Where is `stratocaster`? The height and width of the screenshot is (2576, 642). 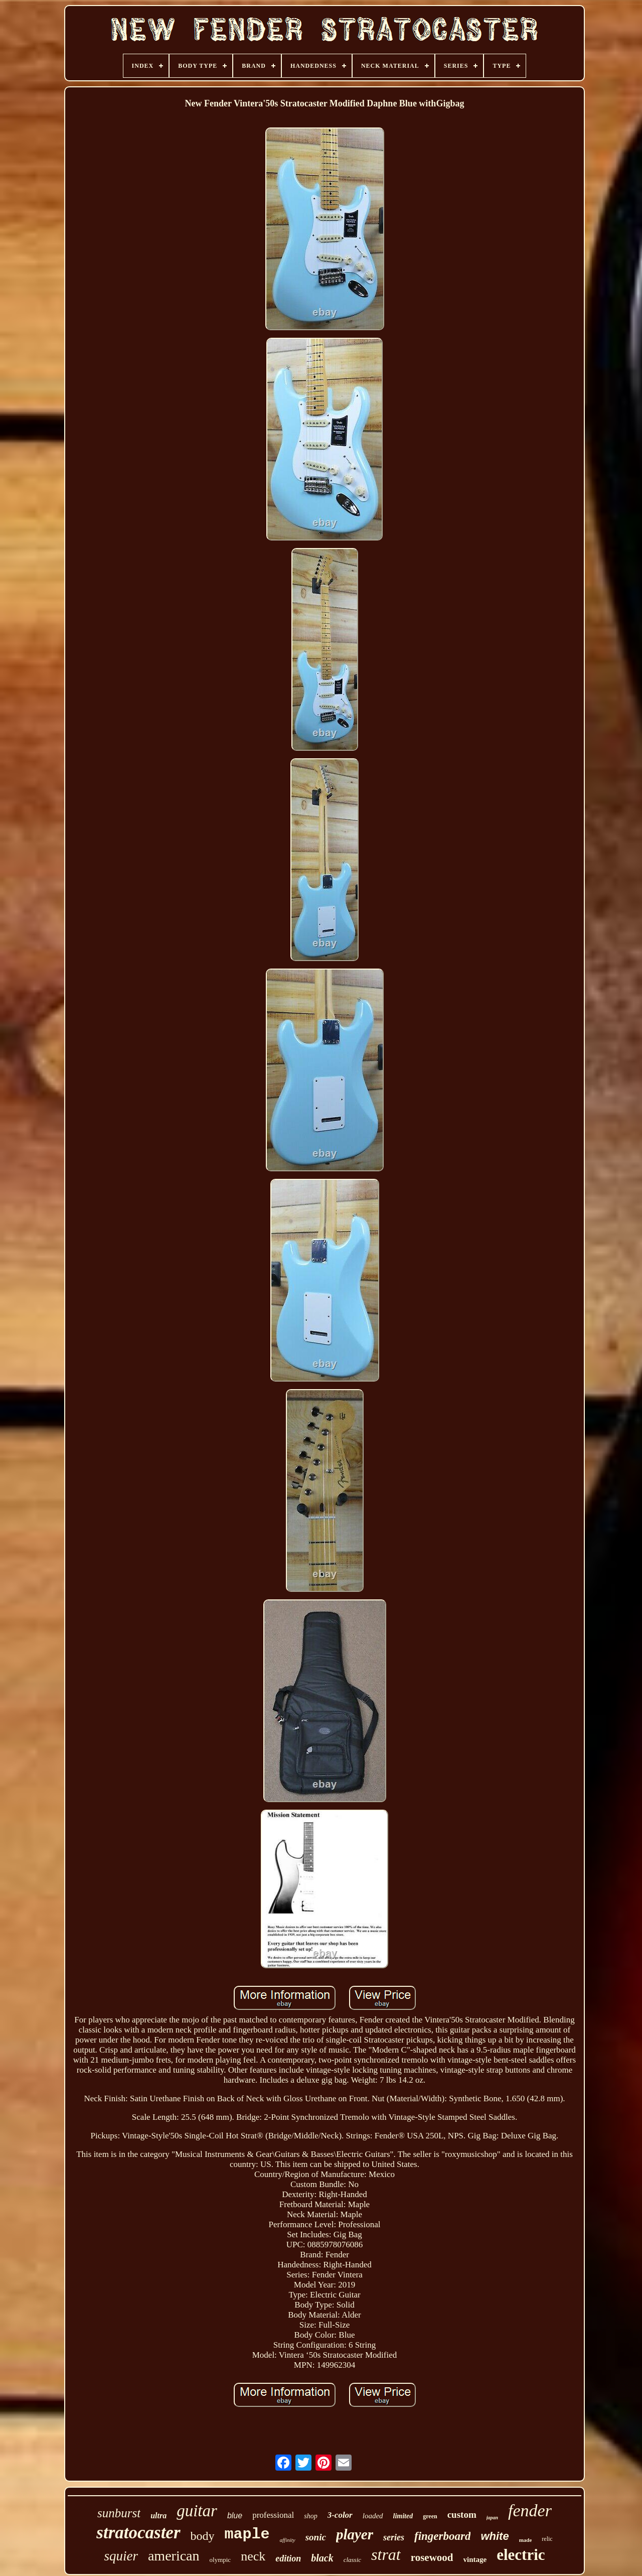 stratocaster is located at coordinates (138, 2532).